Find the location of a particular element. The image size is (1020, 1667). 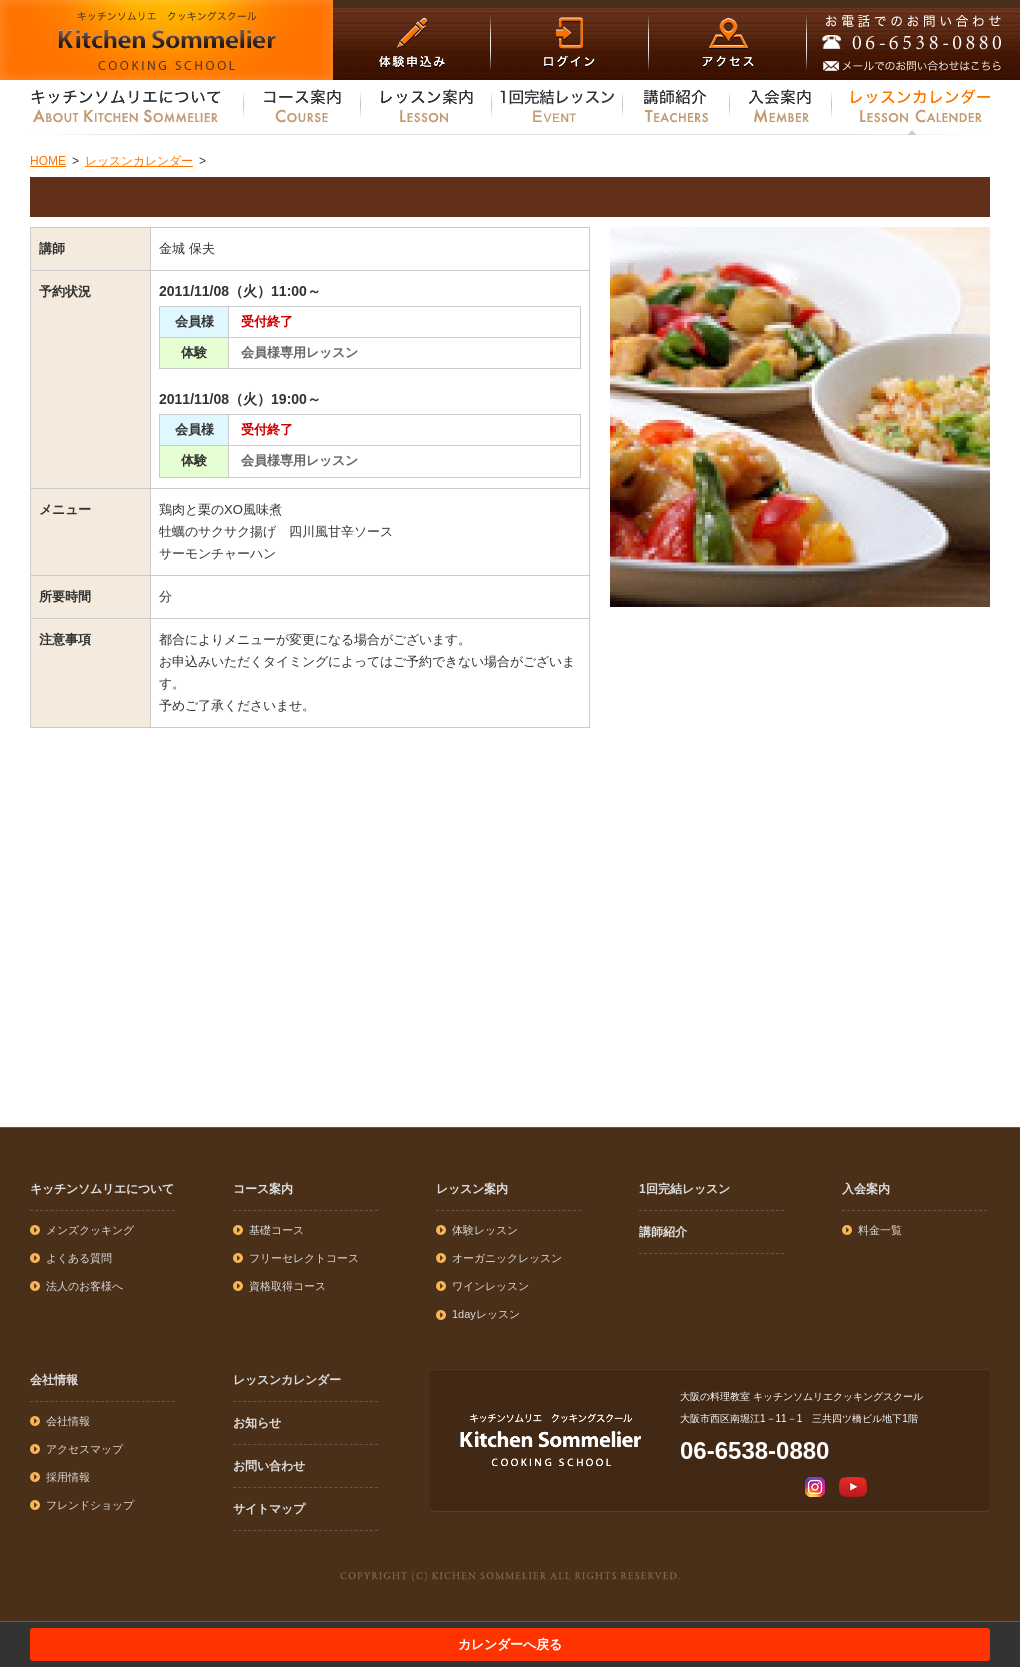

フレンドショップ is located at coordinates (90, 1505).